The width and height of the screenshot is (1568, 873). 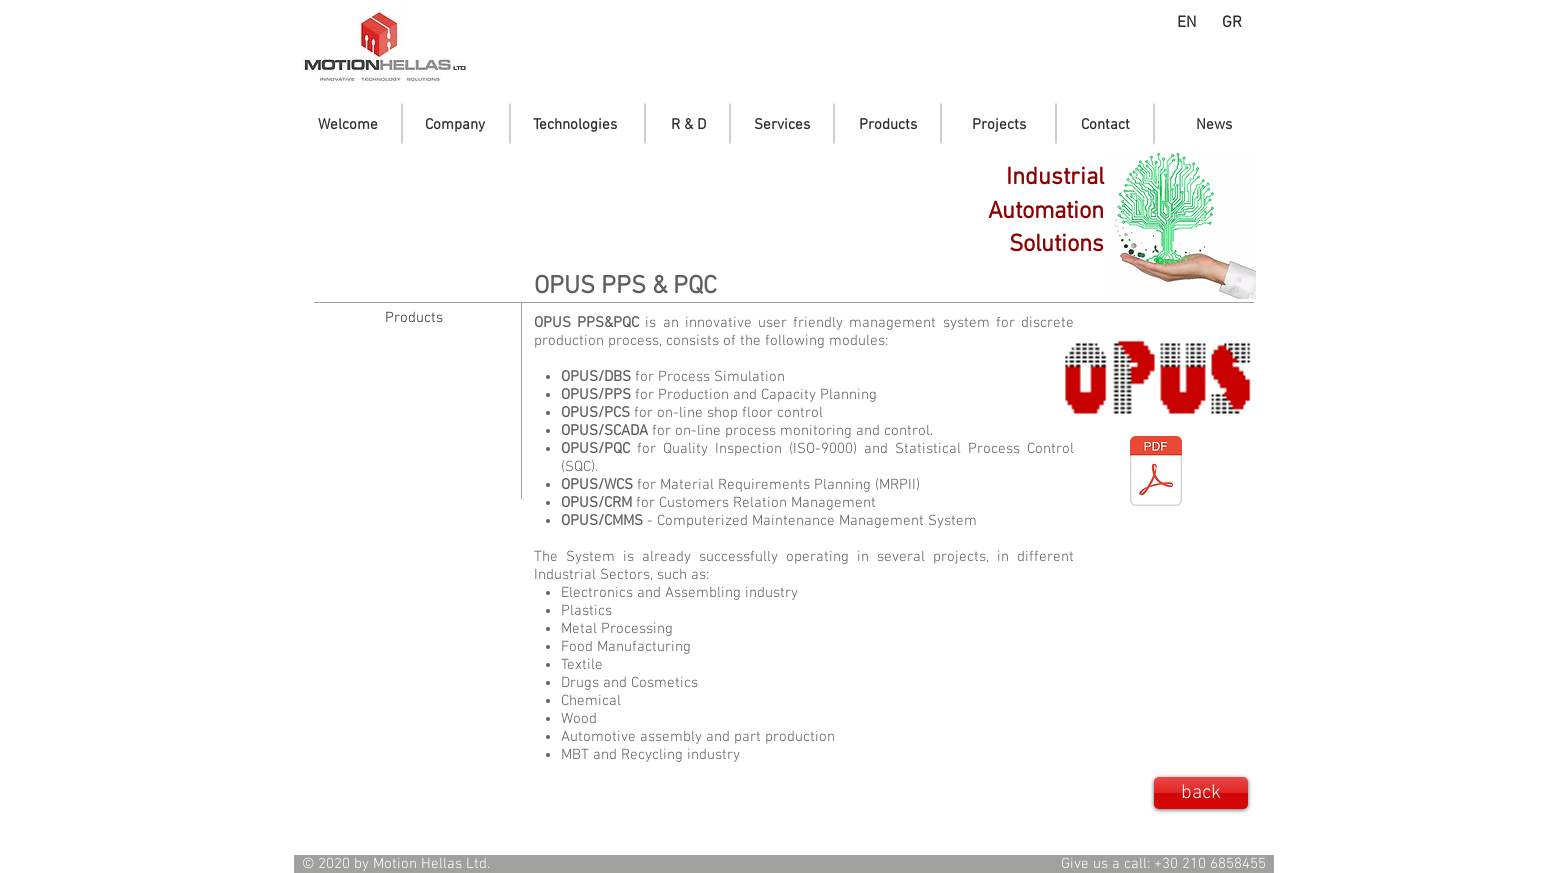 What do you see at coordinates (1201, 793) in the screenshot?
I see `[back]` at bounding box center [1201, 793].